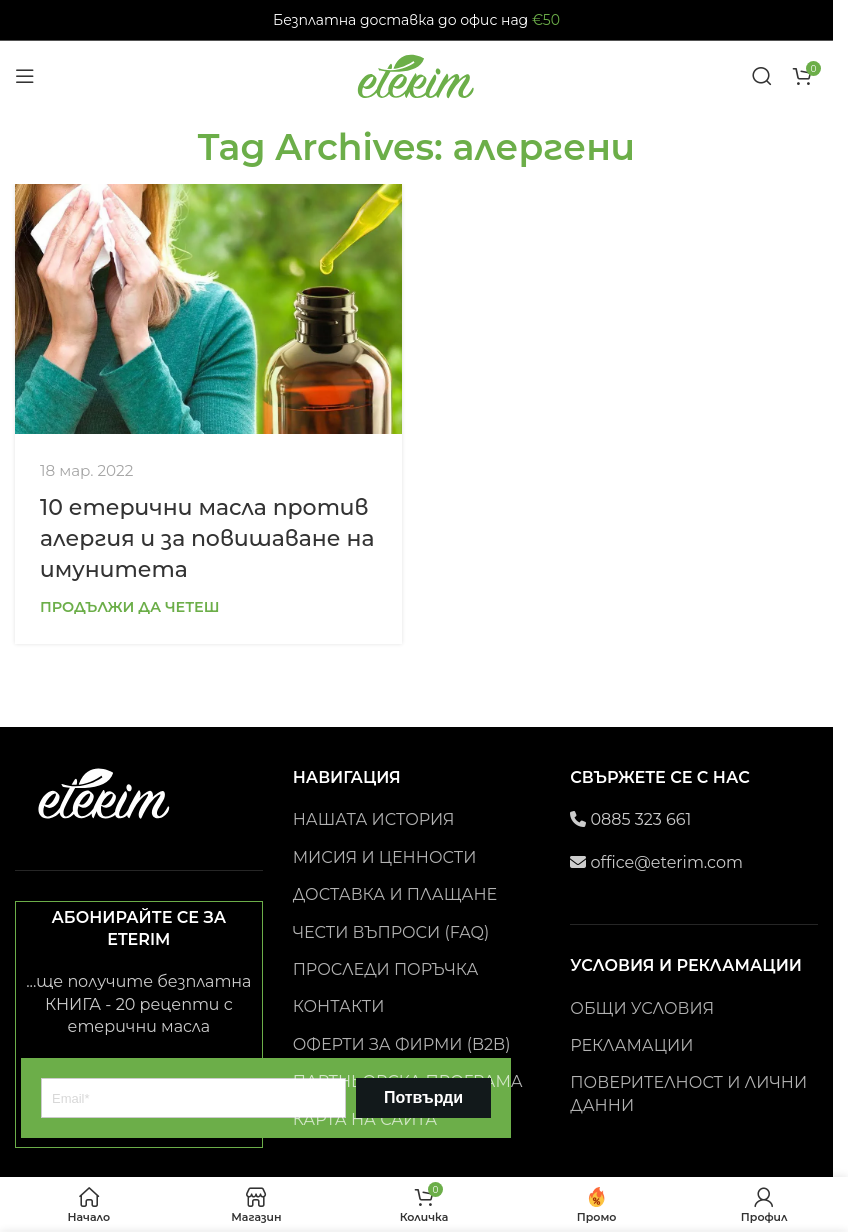  I want to click on Потвърди, so click(423, 1097).